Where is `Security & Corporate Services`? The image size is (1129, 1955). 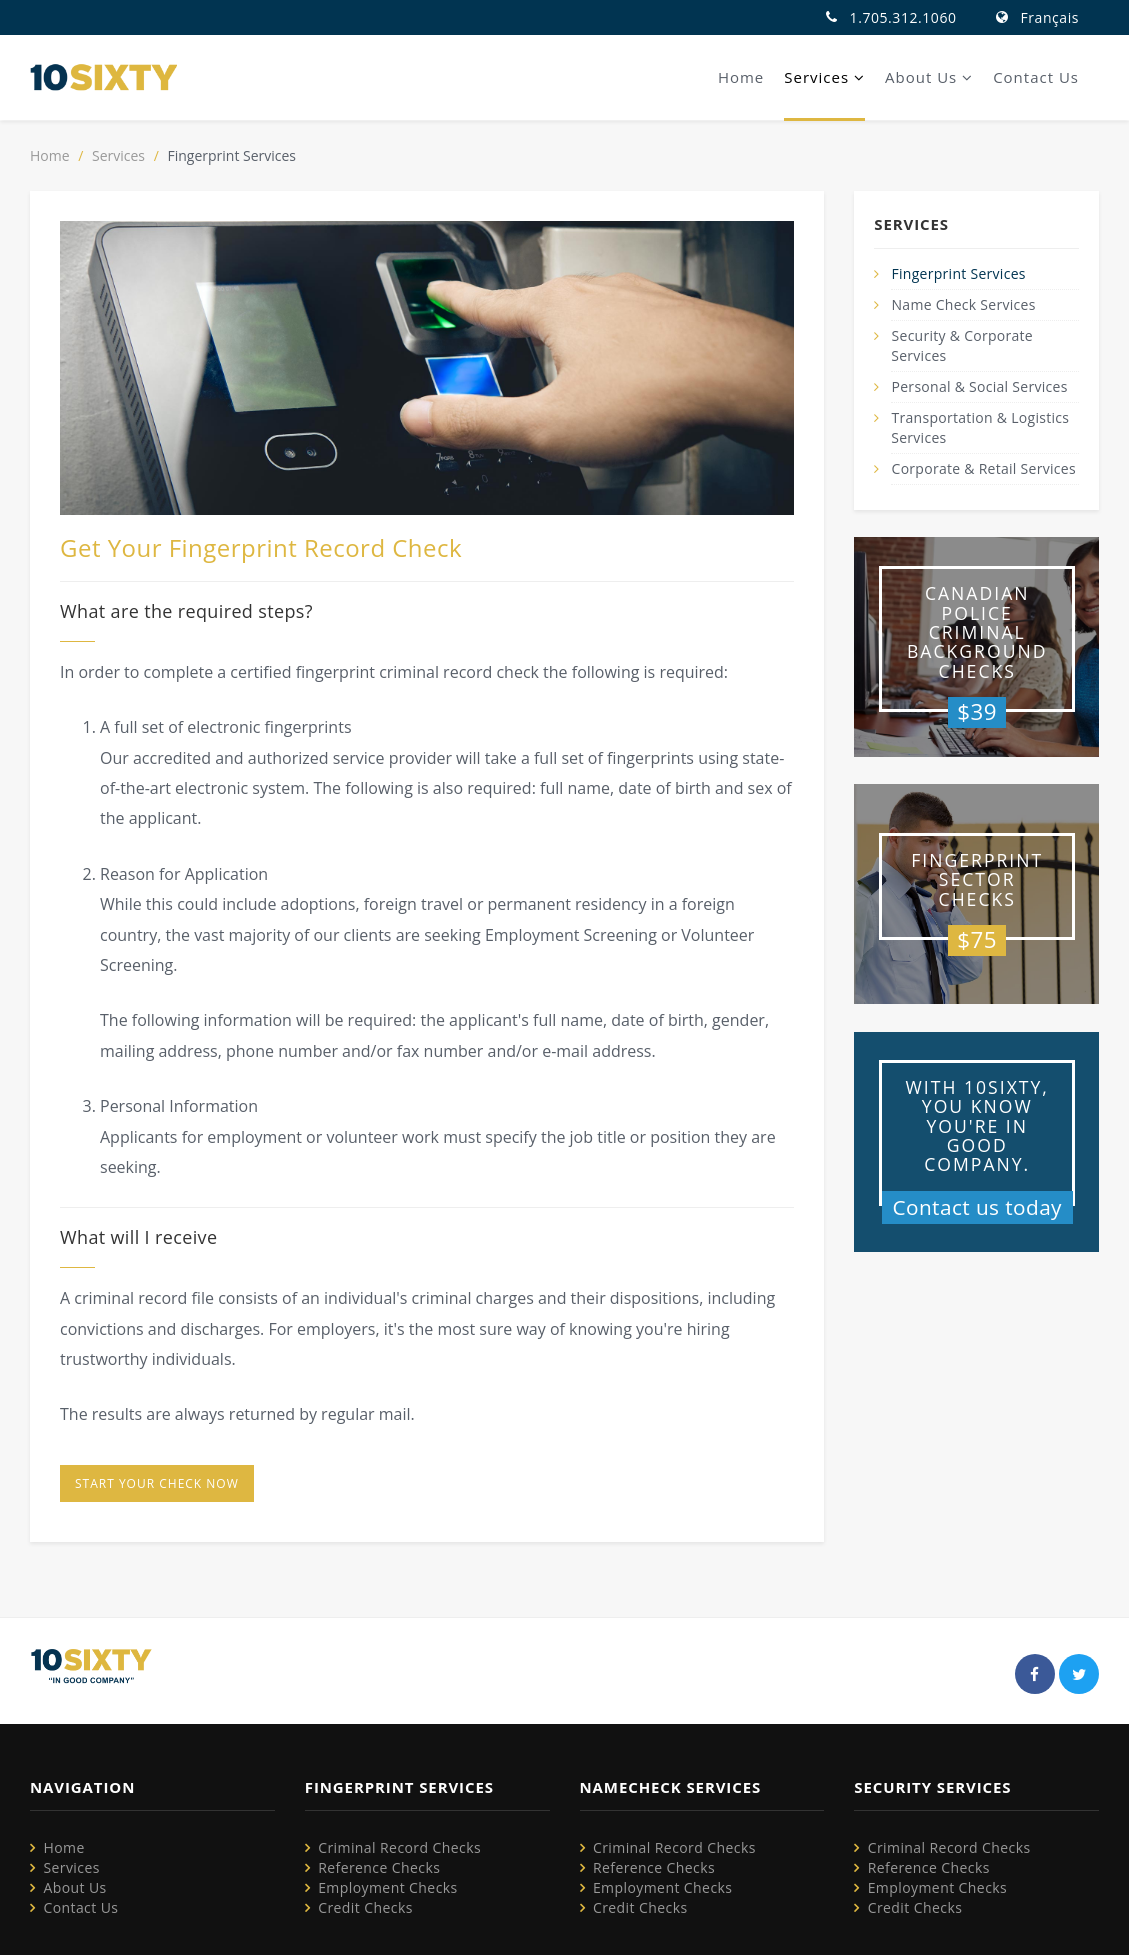
Security & Corporate Services is located at coordinates (962, 345).